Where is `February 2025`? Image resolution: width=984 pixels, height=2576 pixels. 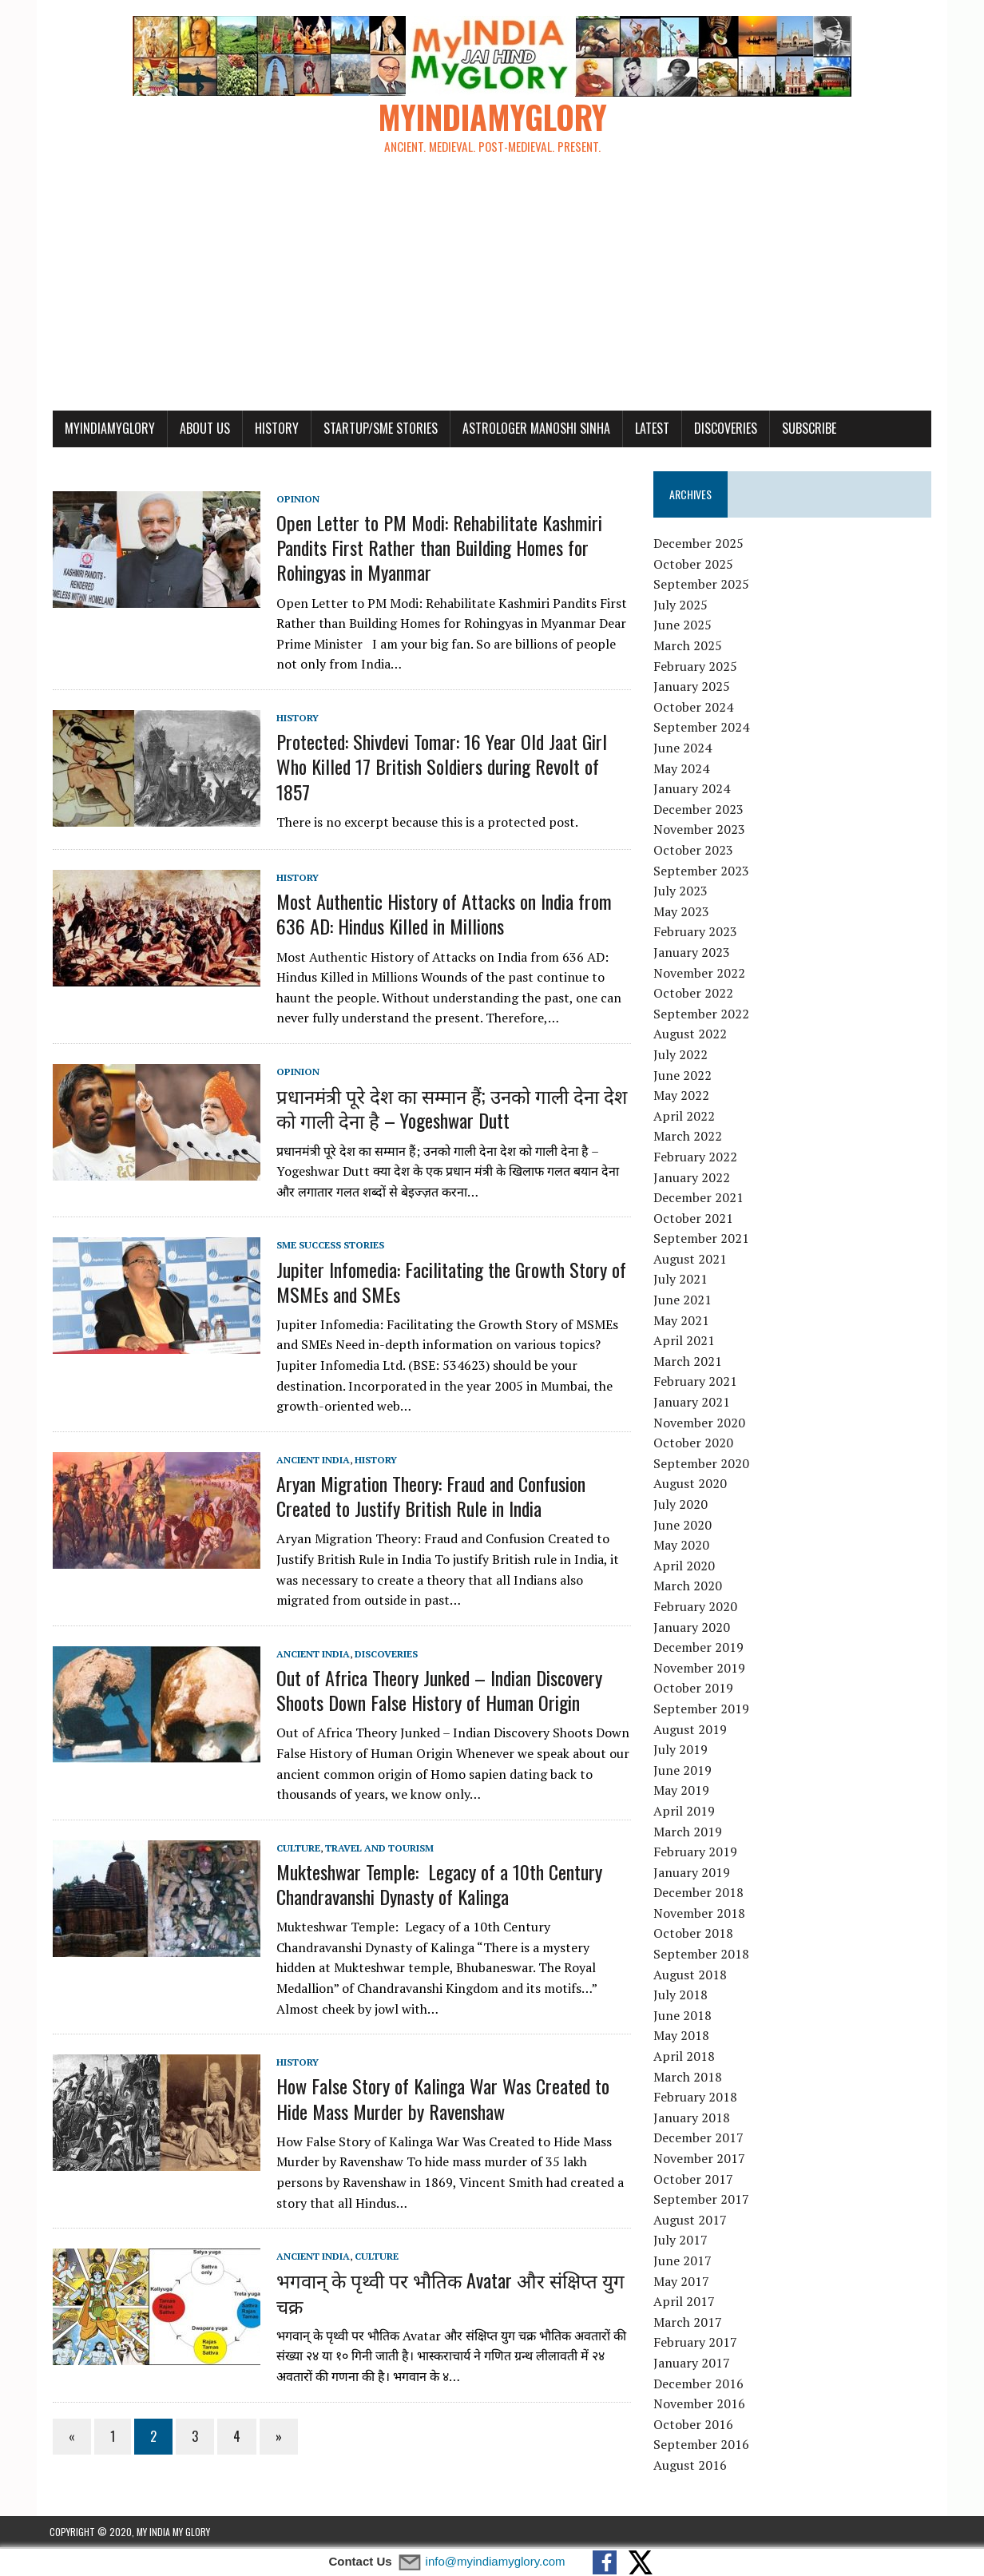 February 2025 is located at coordinates (696, 668).